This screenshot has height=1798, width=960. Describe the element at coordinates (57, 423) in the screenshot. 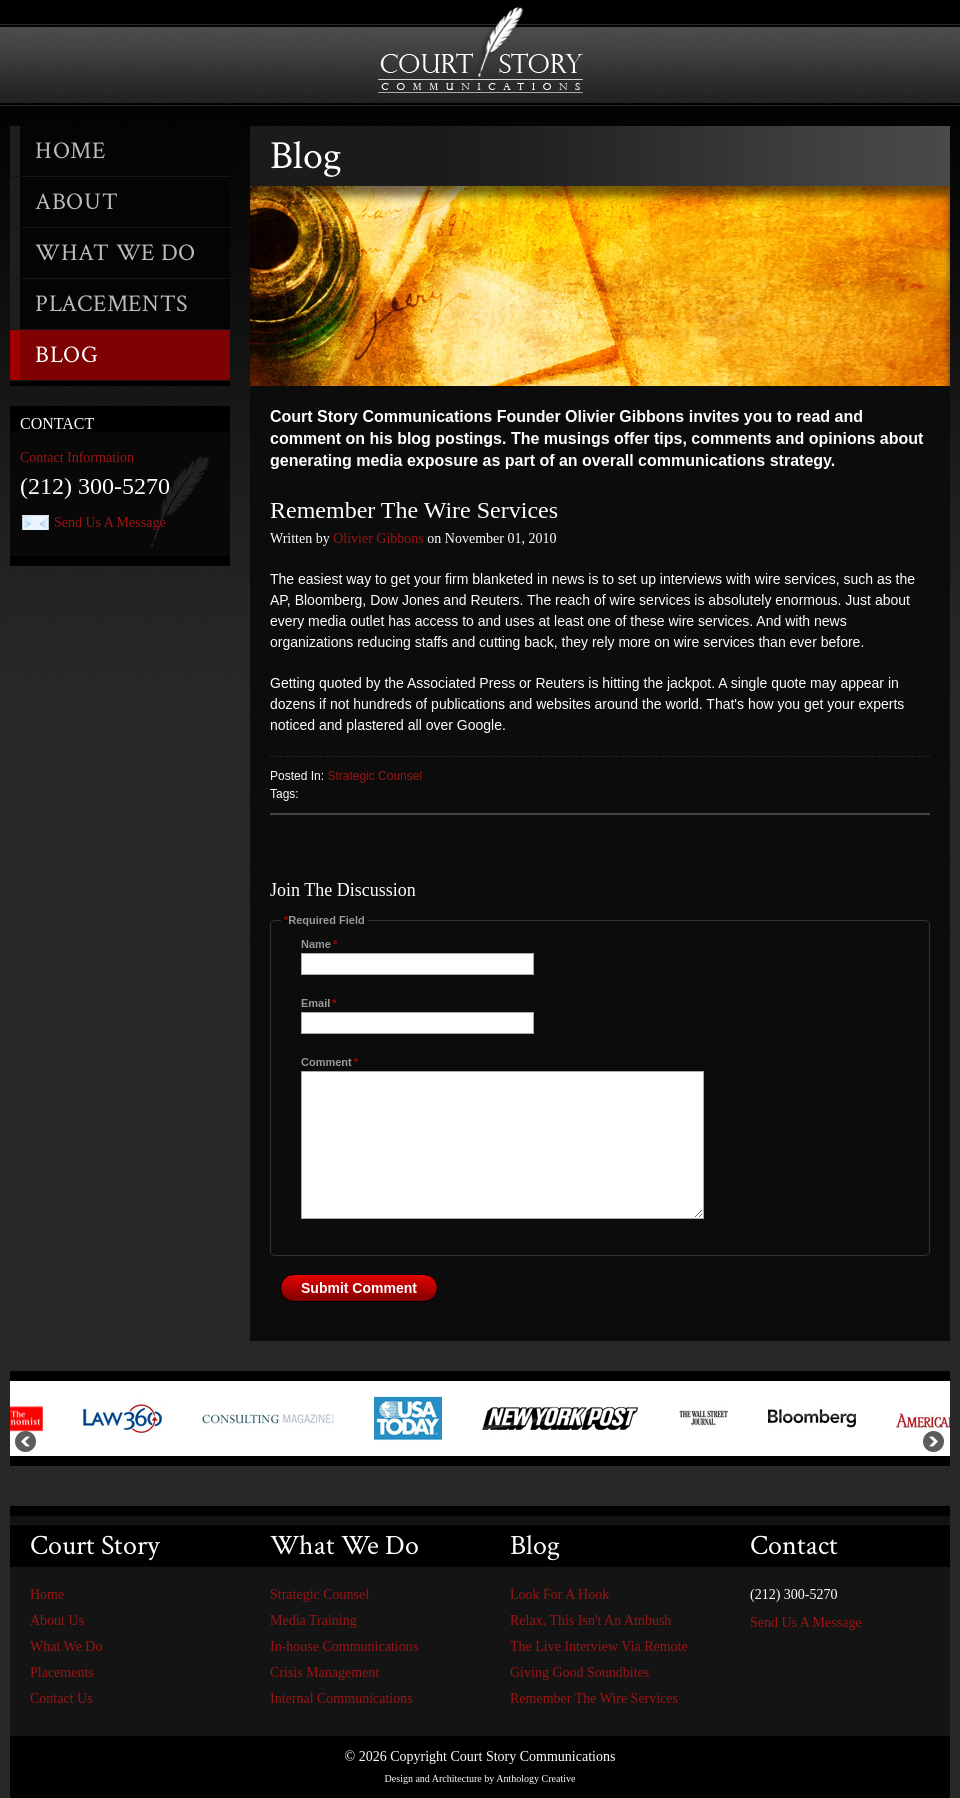

I see `Contact` at that location.